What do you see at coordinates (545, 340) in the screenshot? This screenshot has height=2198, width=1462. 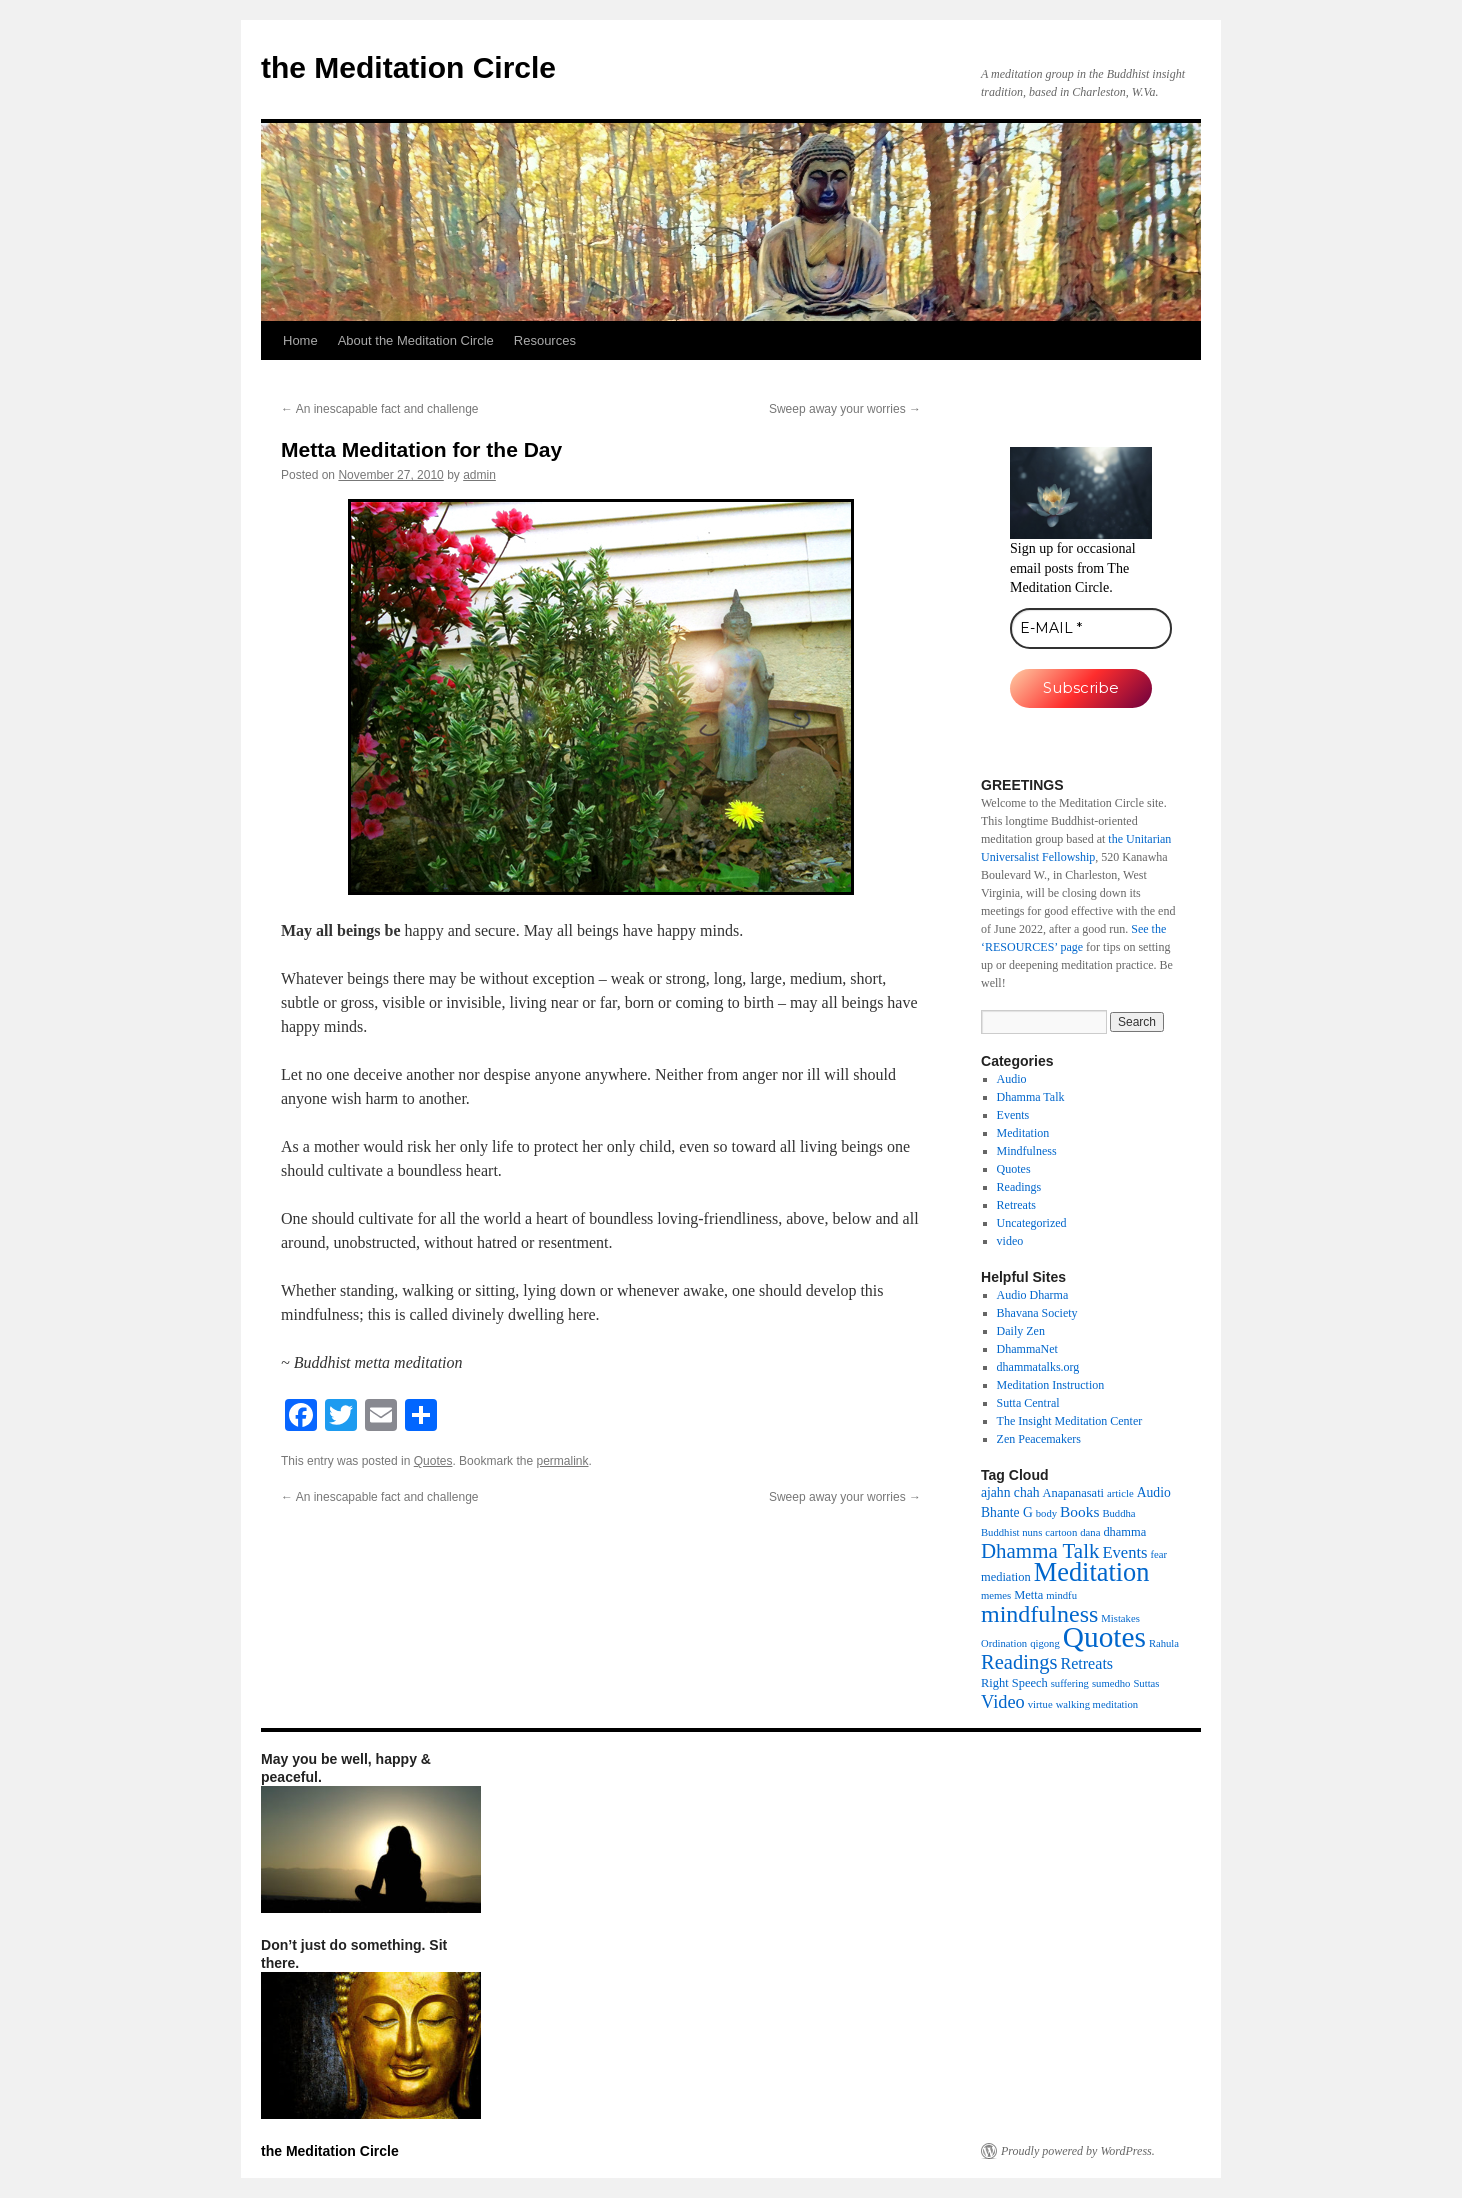 I see `Resources` at bounding box center [545, 340].